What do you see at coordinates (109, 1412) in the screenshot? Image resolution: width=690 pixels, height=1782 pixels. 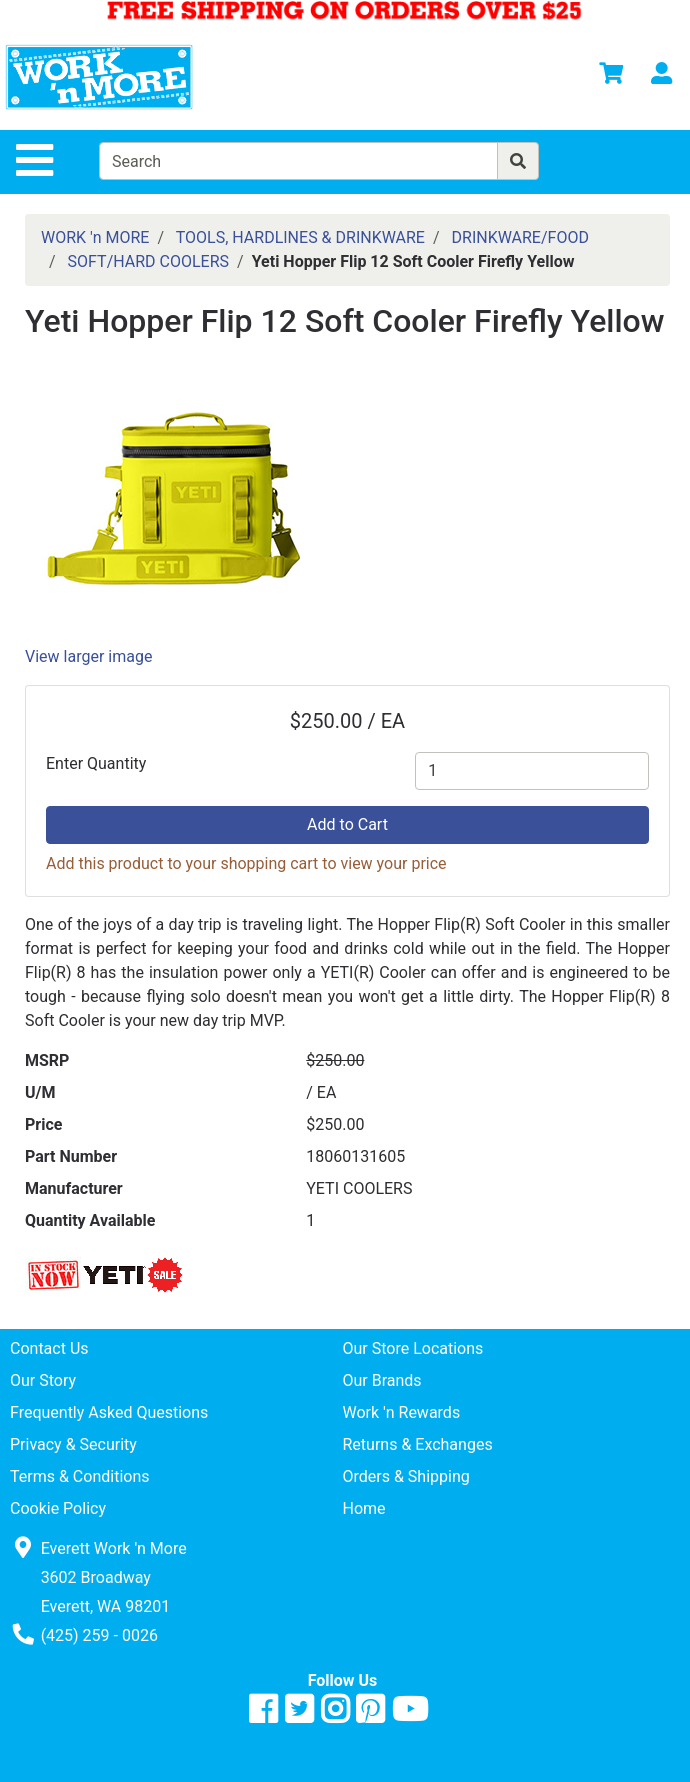 I see `Frequently Asked Questions` at bounding box center [109, 1412].